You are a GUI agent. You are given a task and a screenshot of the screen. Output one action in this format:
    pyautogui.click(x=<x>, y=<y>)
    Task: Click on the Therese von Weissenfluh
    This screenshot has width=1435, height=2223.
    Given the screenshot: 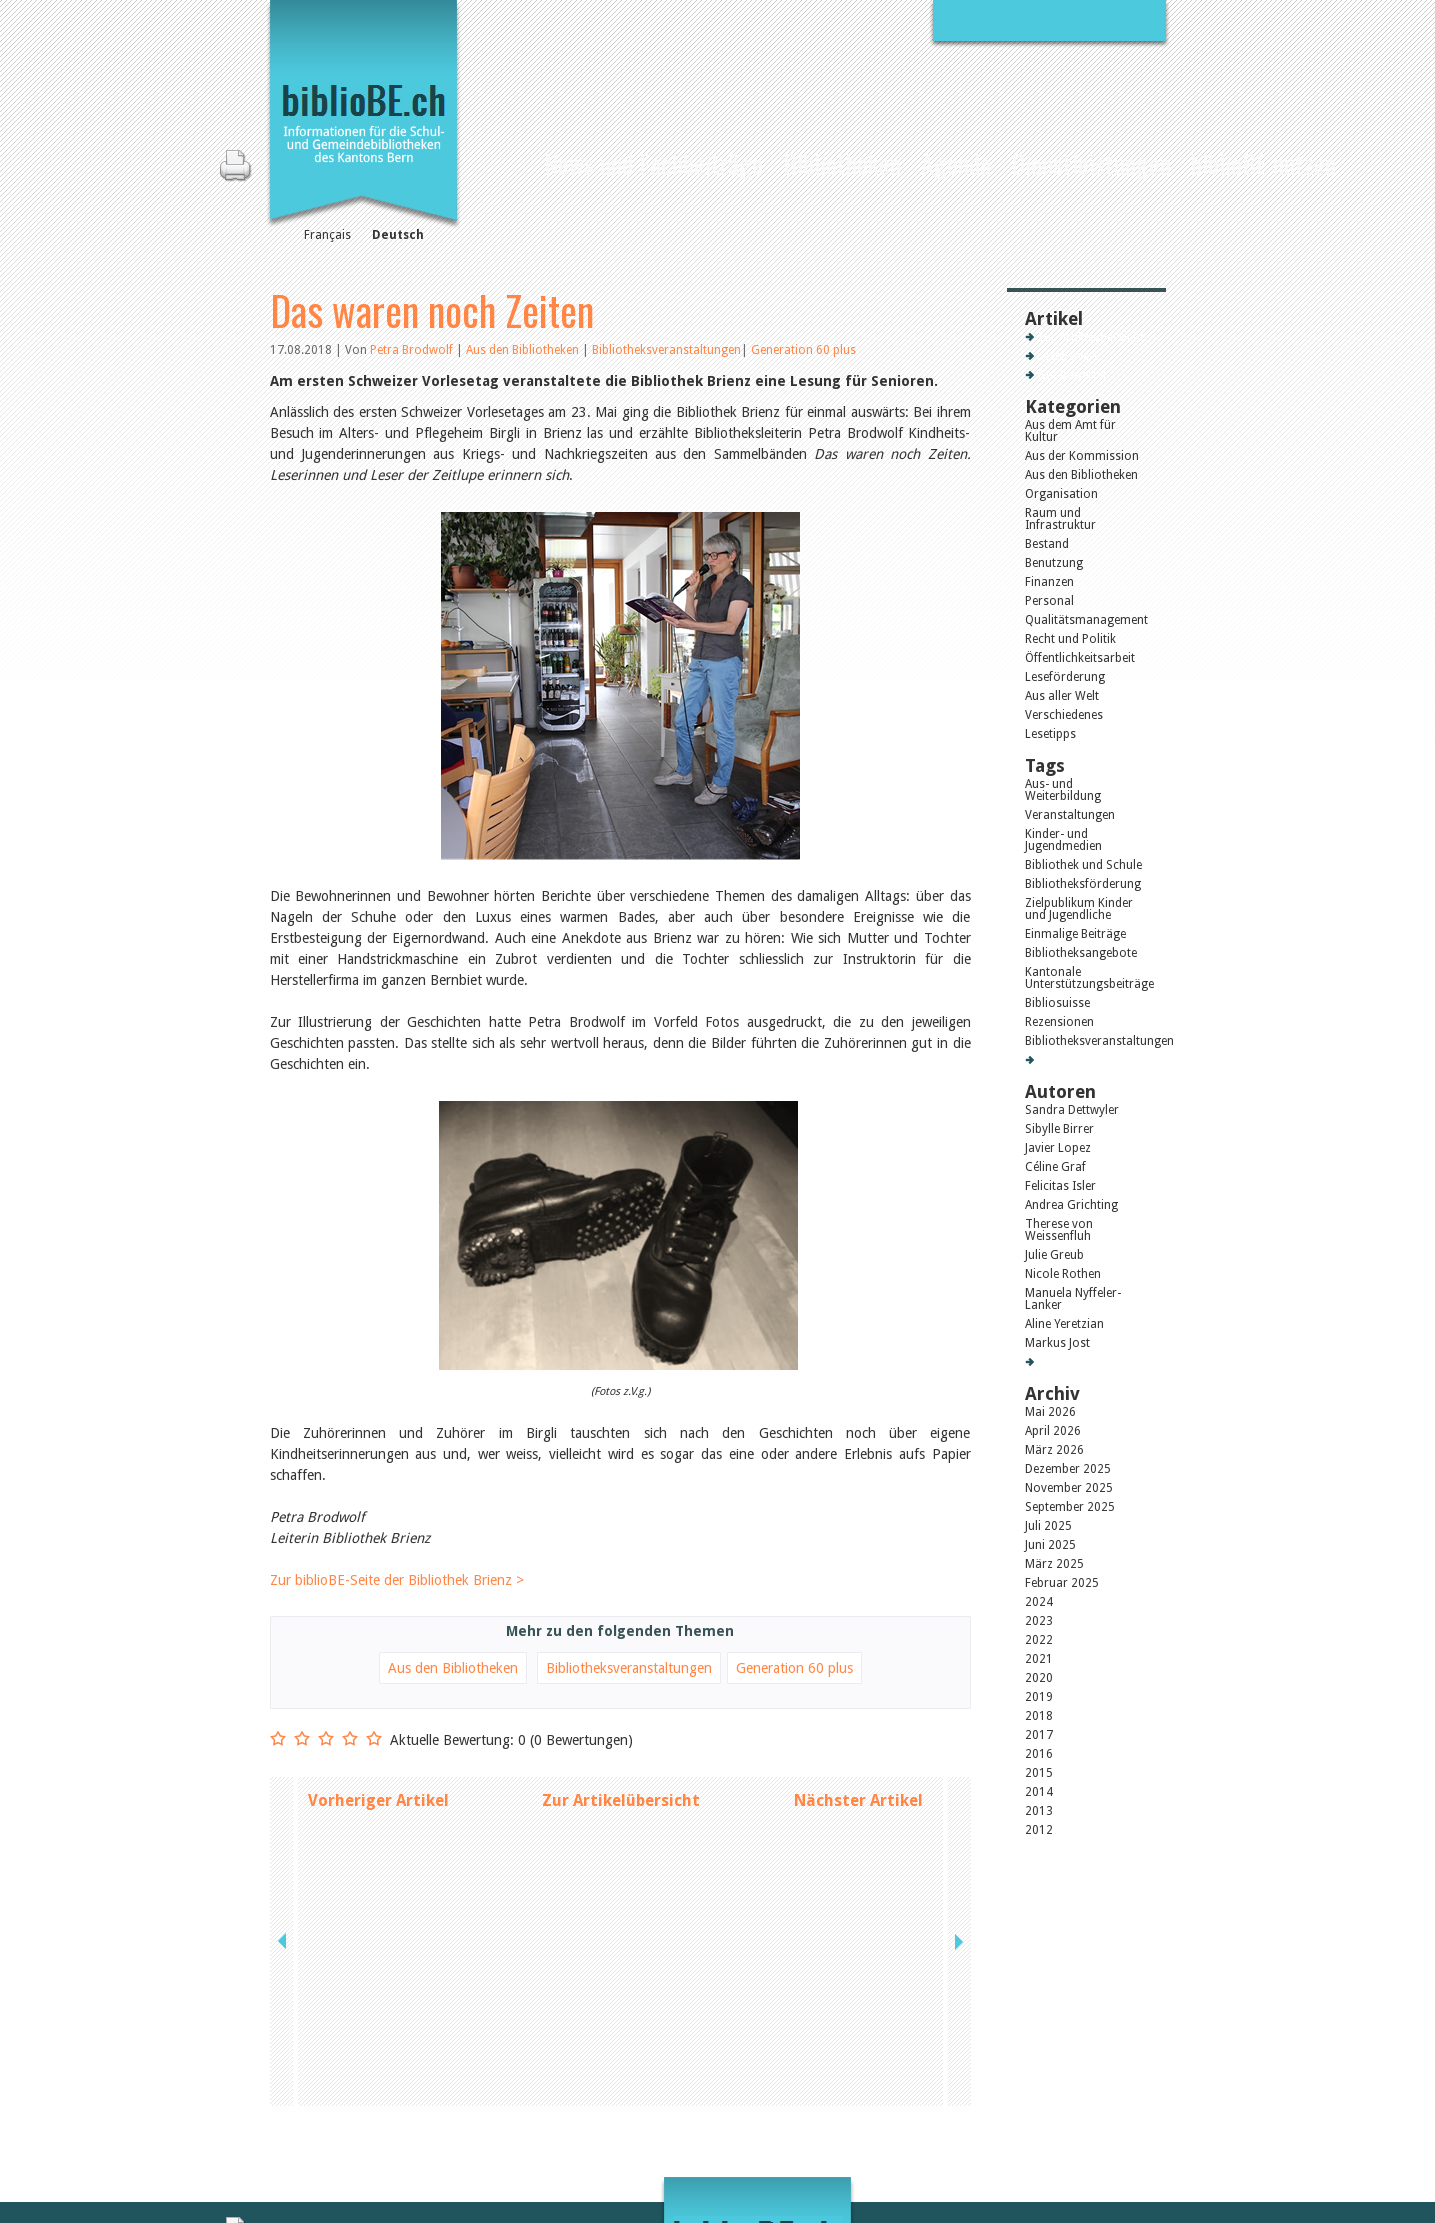 What is the action you would take?
    pyautogui.click(x=1059, y=1230)
    